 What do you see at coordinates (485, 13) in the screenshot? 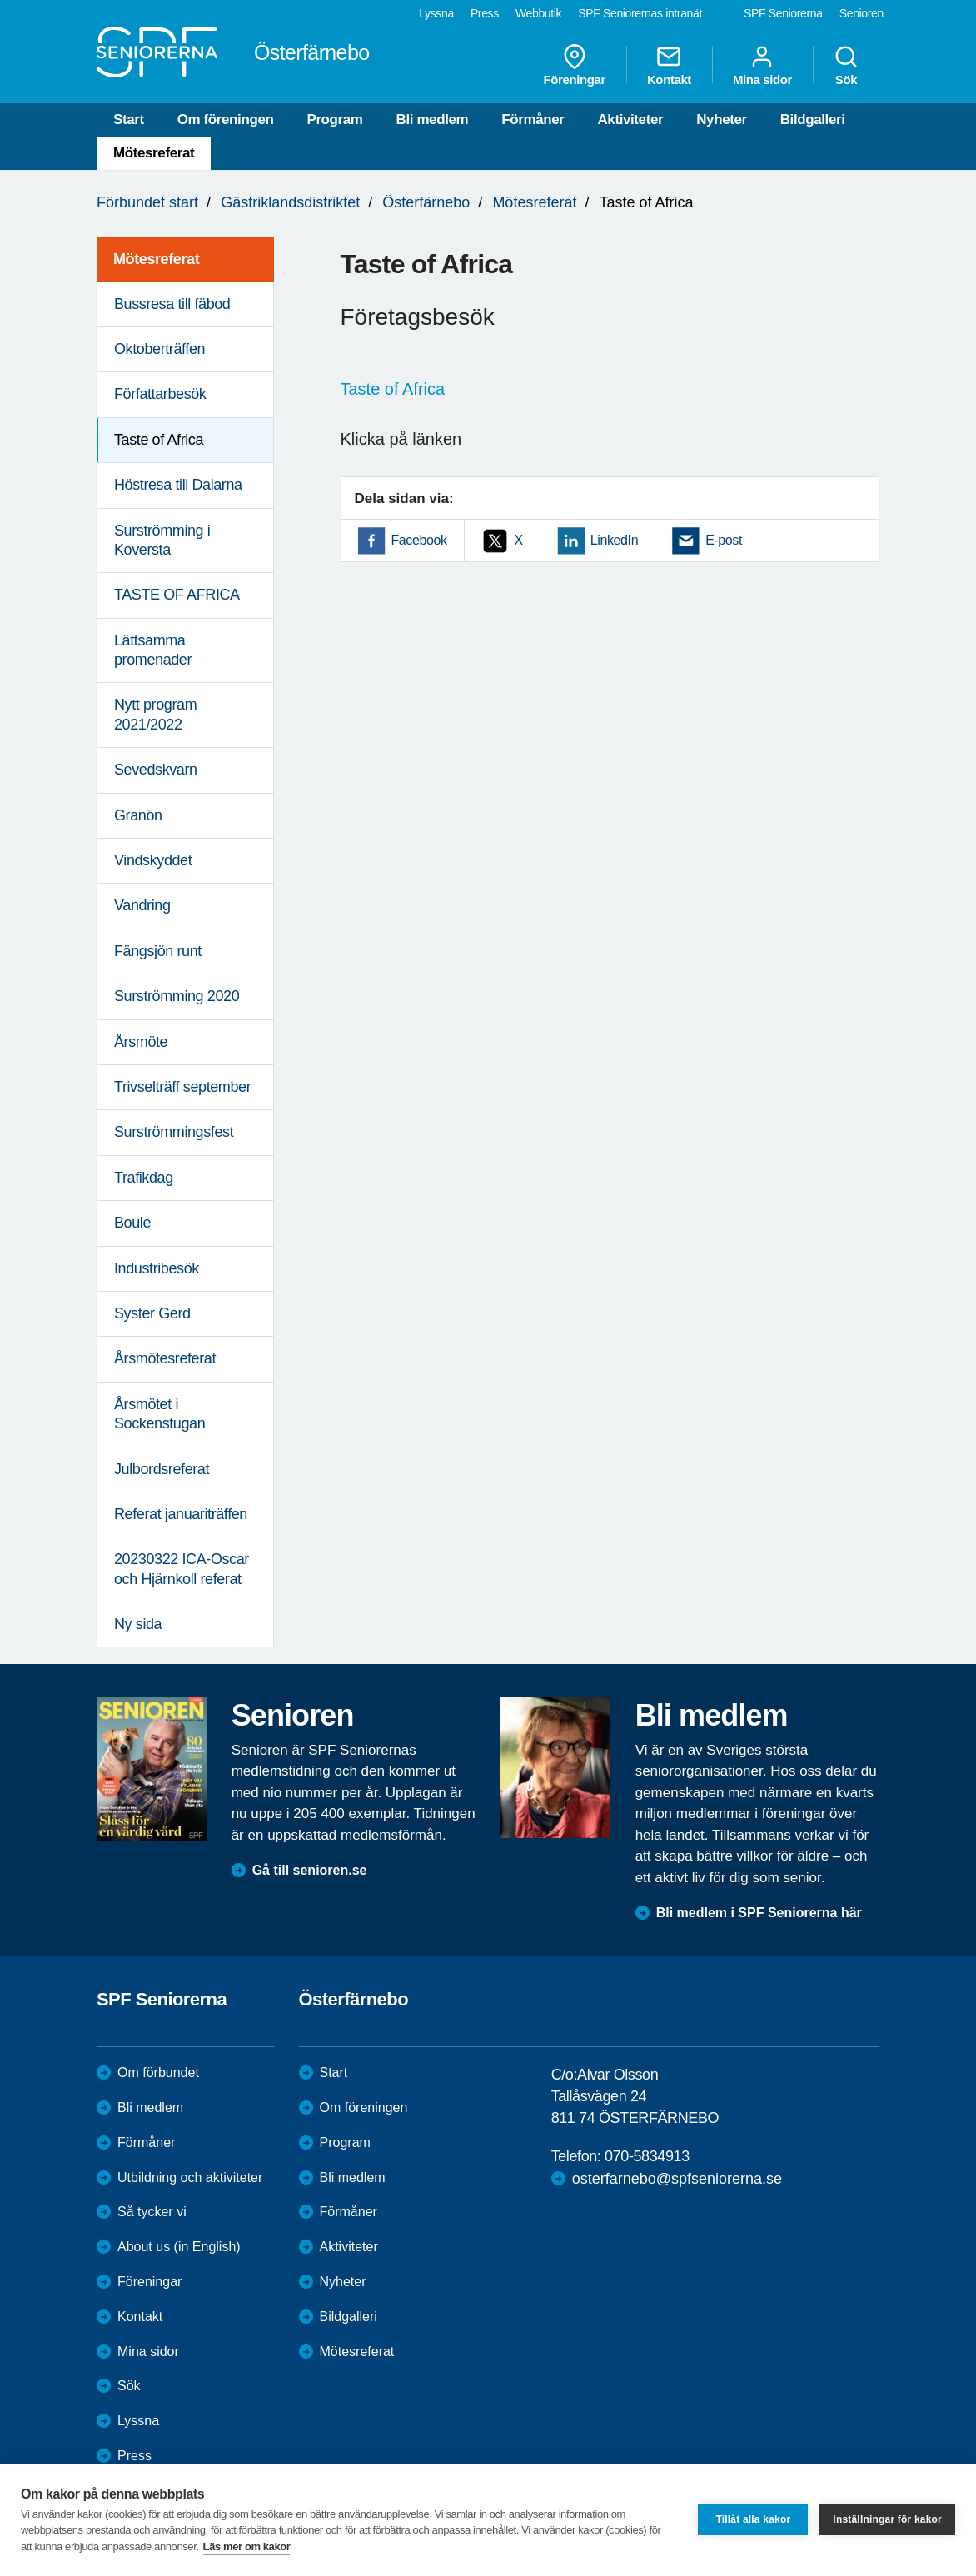
I see `Press [menuitem]` at bounding box center [485, 13].